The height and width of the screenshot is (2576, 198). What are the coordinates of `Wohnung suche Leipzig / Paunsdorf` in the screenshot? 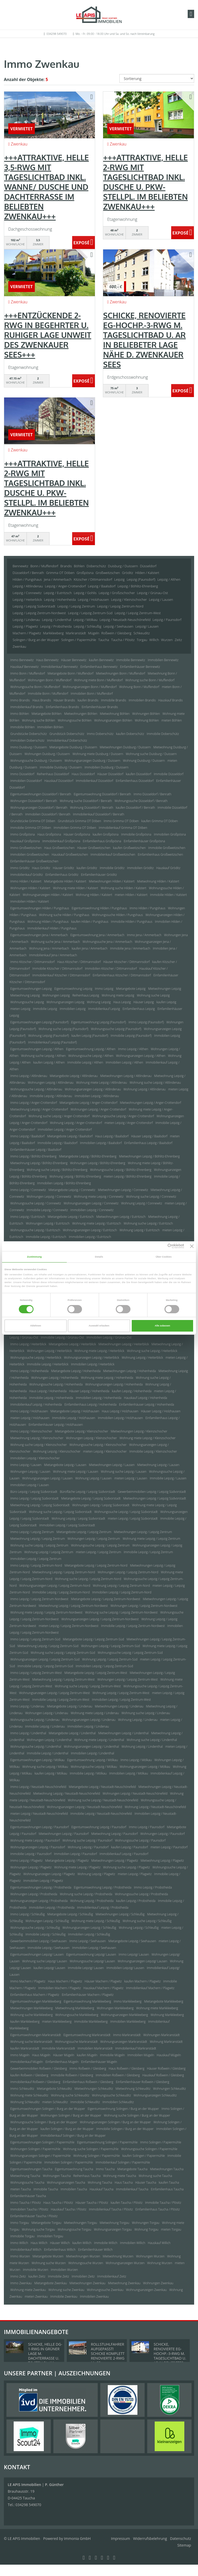 It's located at (87, 1840).